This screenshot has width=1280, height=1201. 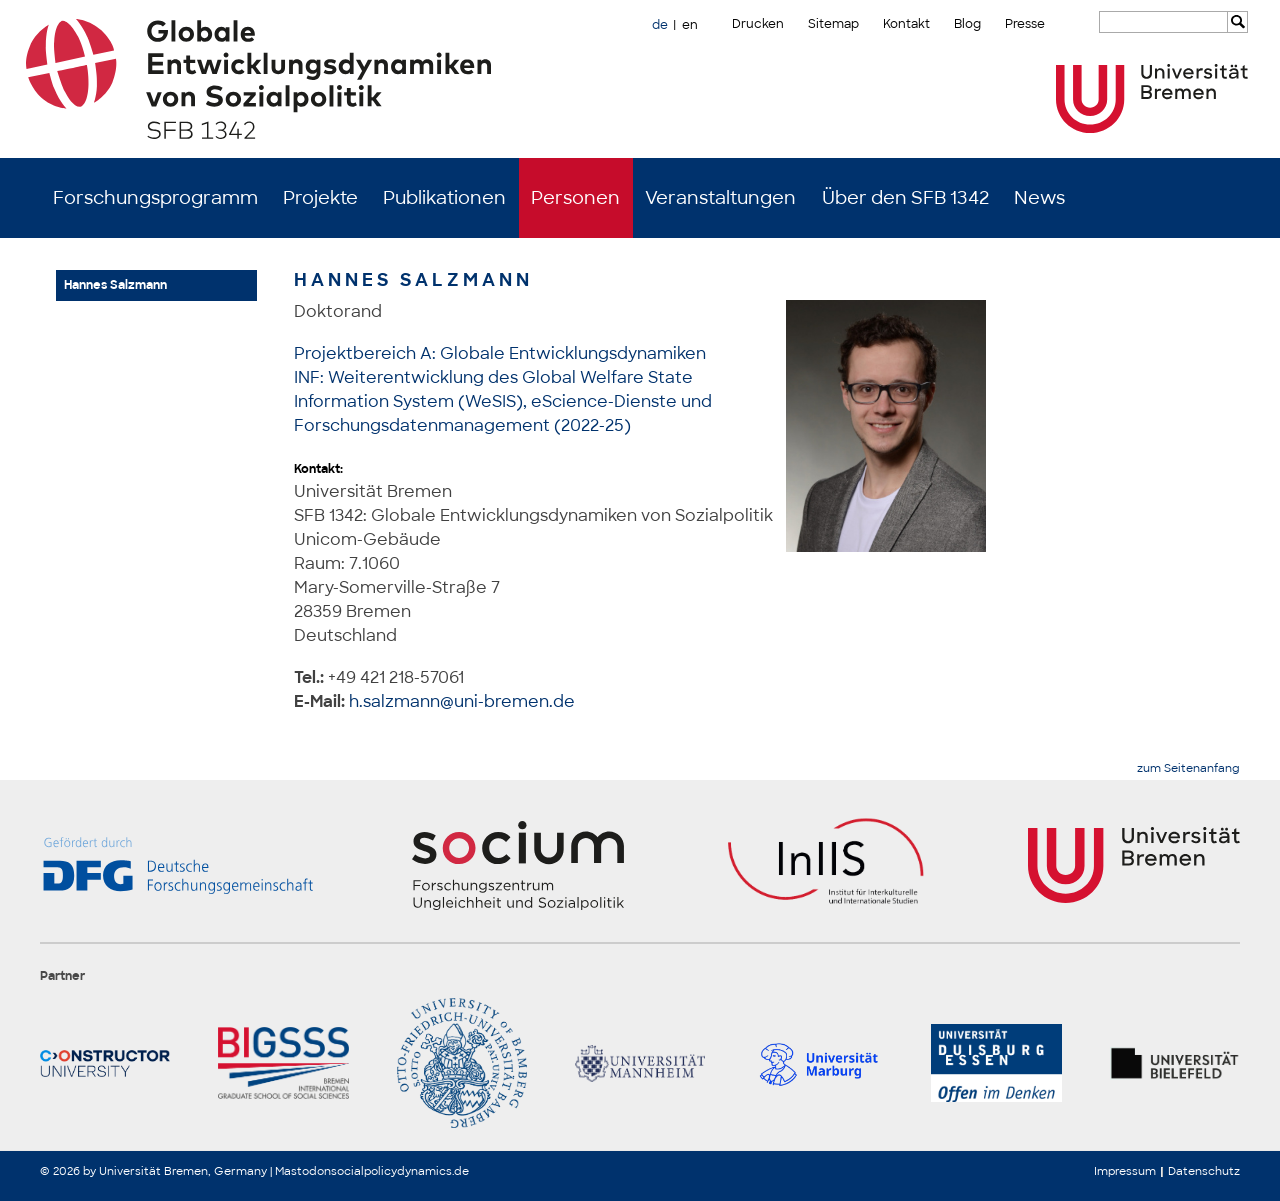 I want to click on de, so click(x=660, y=25).